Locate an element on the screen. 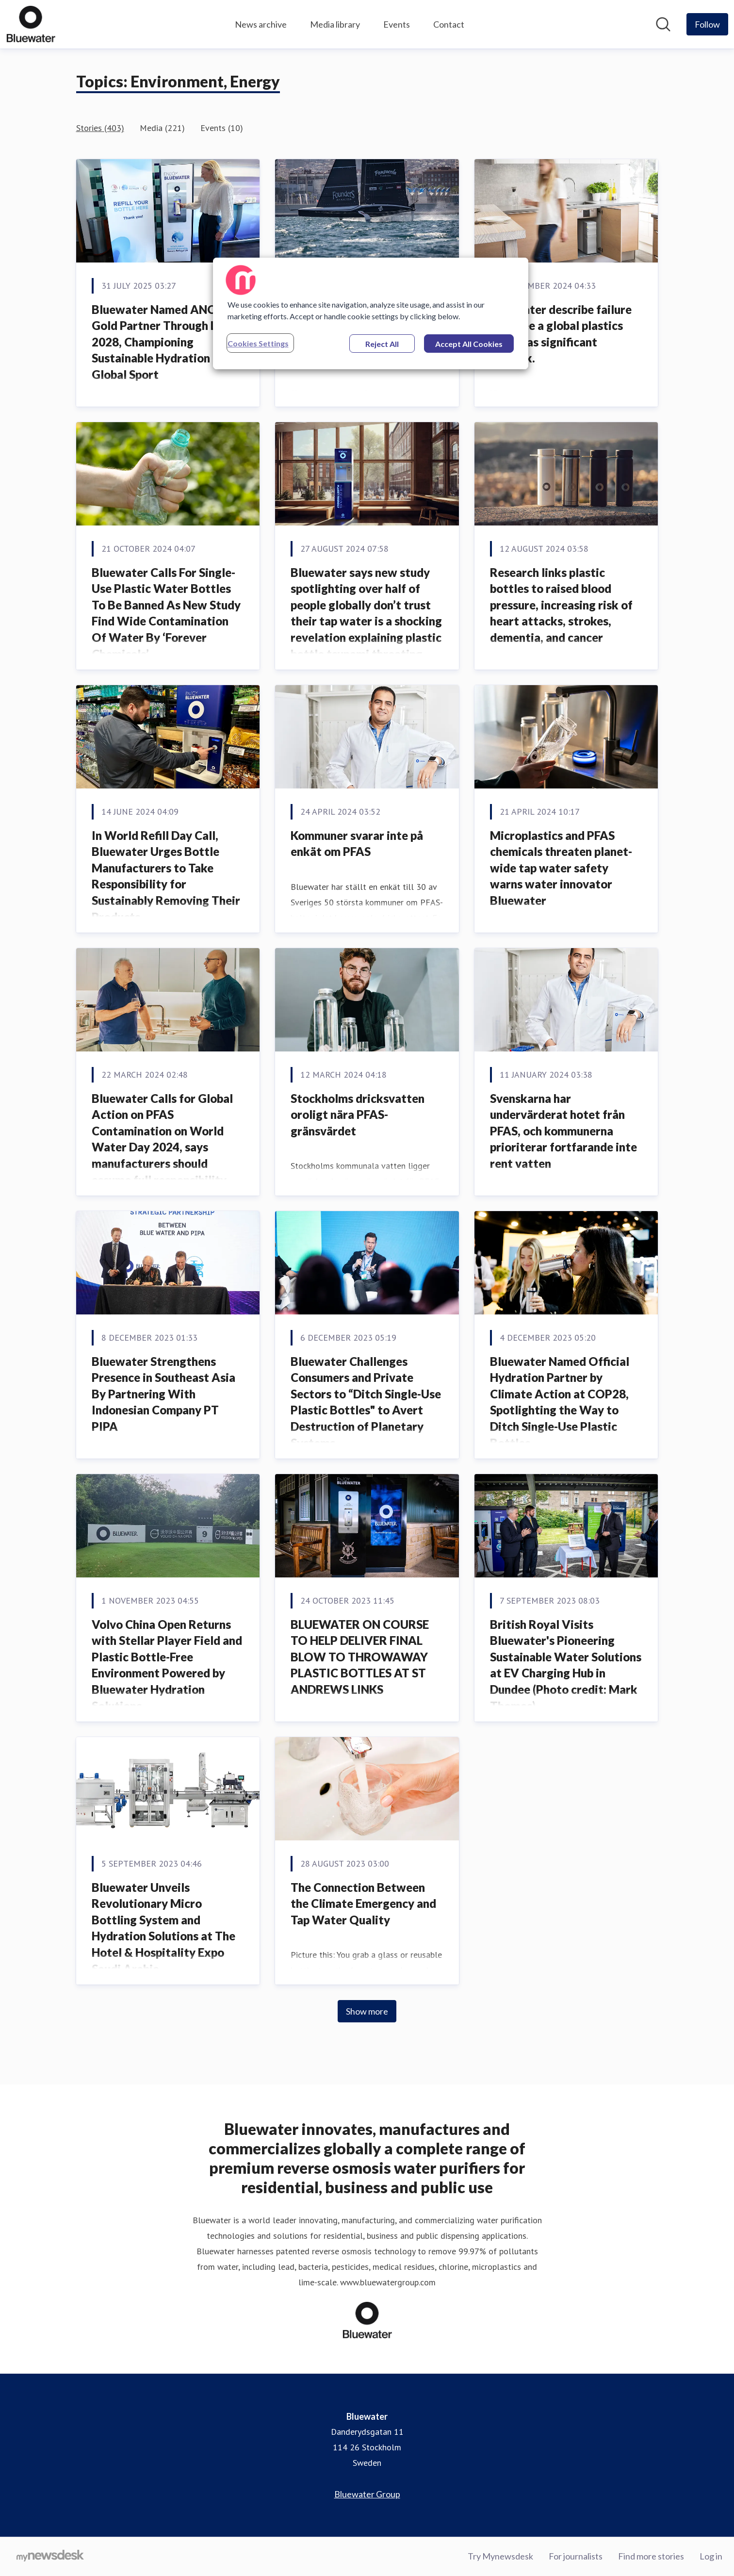  Media (221) is located at coordinates (162, 127).